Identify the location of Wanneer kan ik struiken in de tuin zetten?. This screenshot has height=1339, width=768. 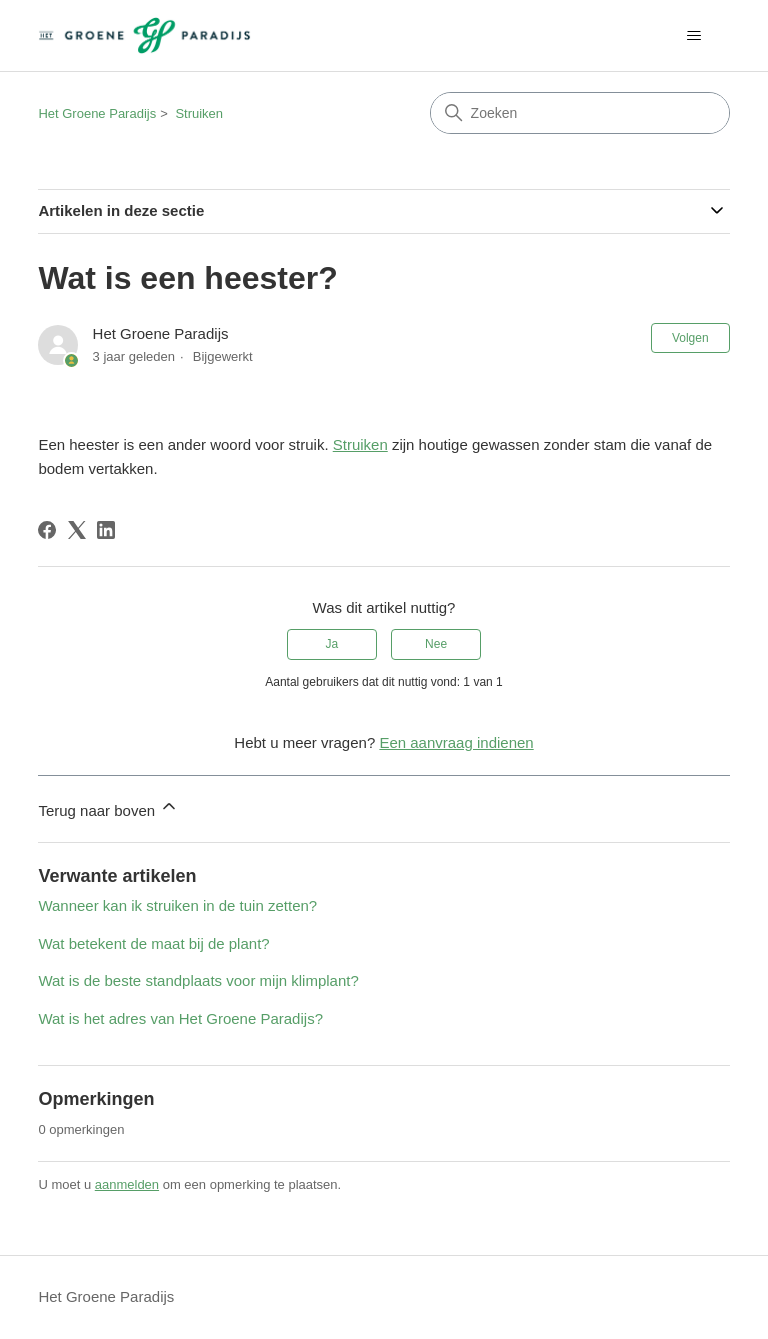
(177, 905).